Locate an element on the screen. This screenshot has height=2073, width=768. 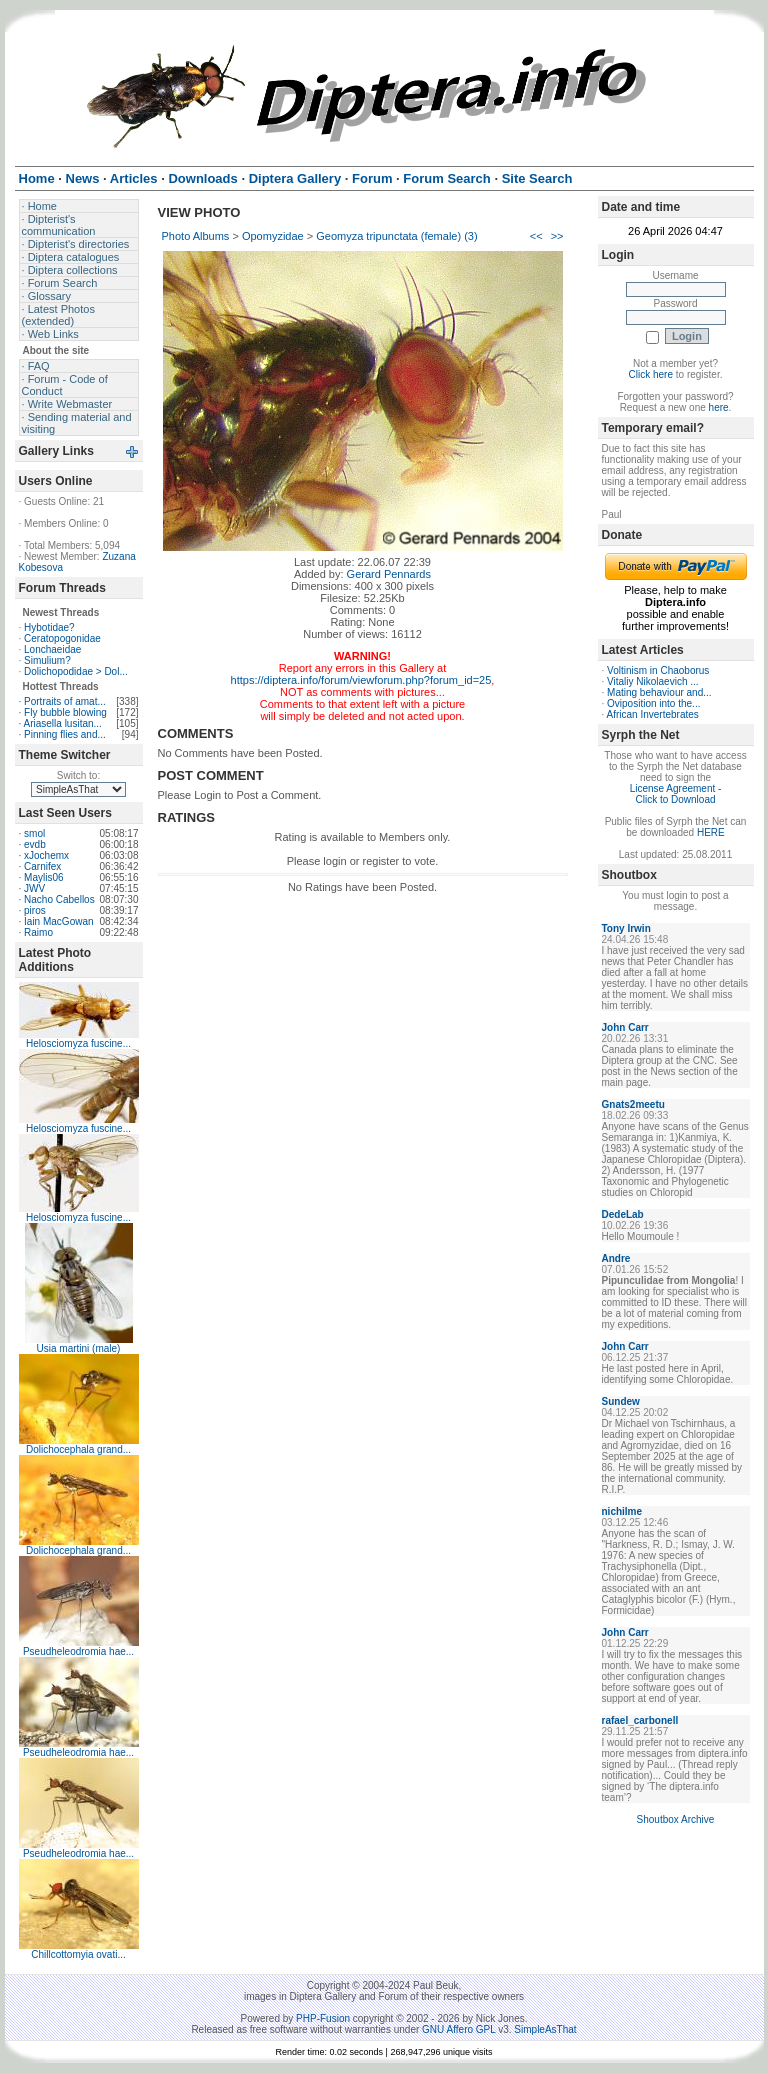
smol is located at coordinates (34, 833).